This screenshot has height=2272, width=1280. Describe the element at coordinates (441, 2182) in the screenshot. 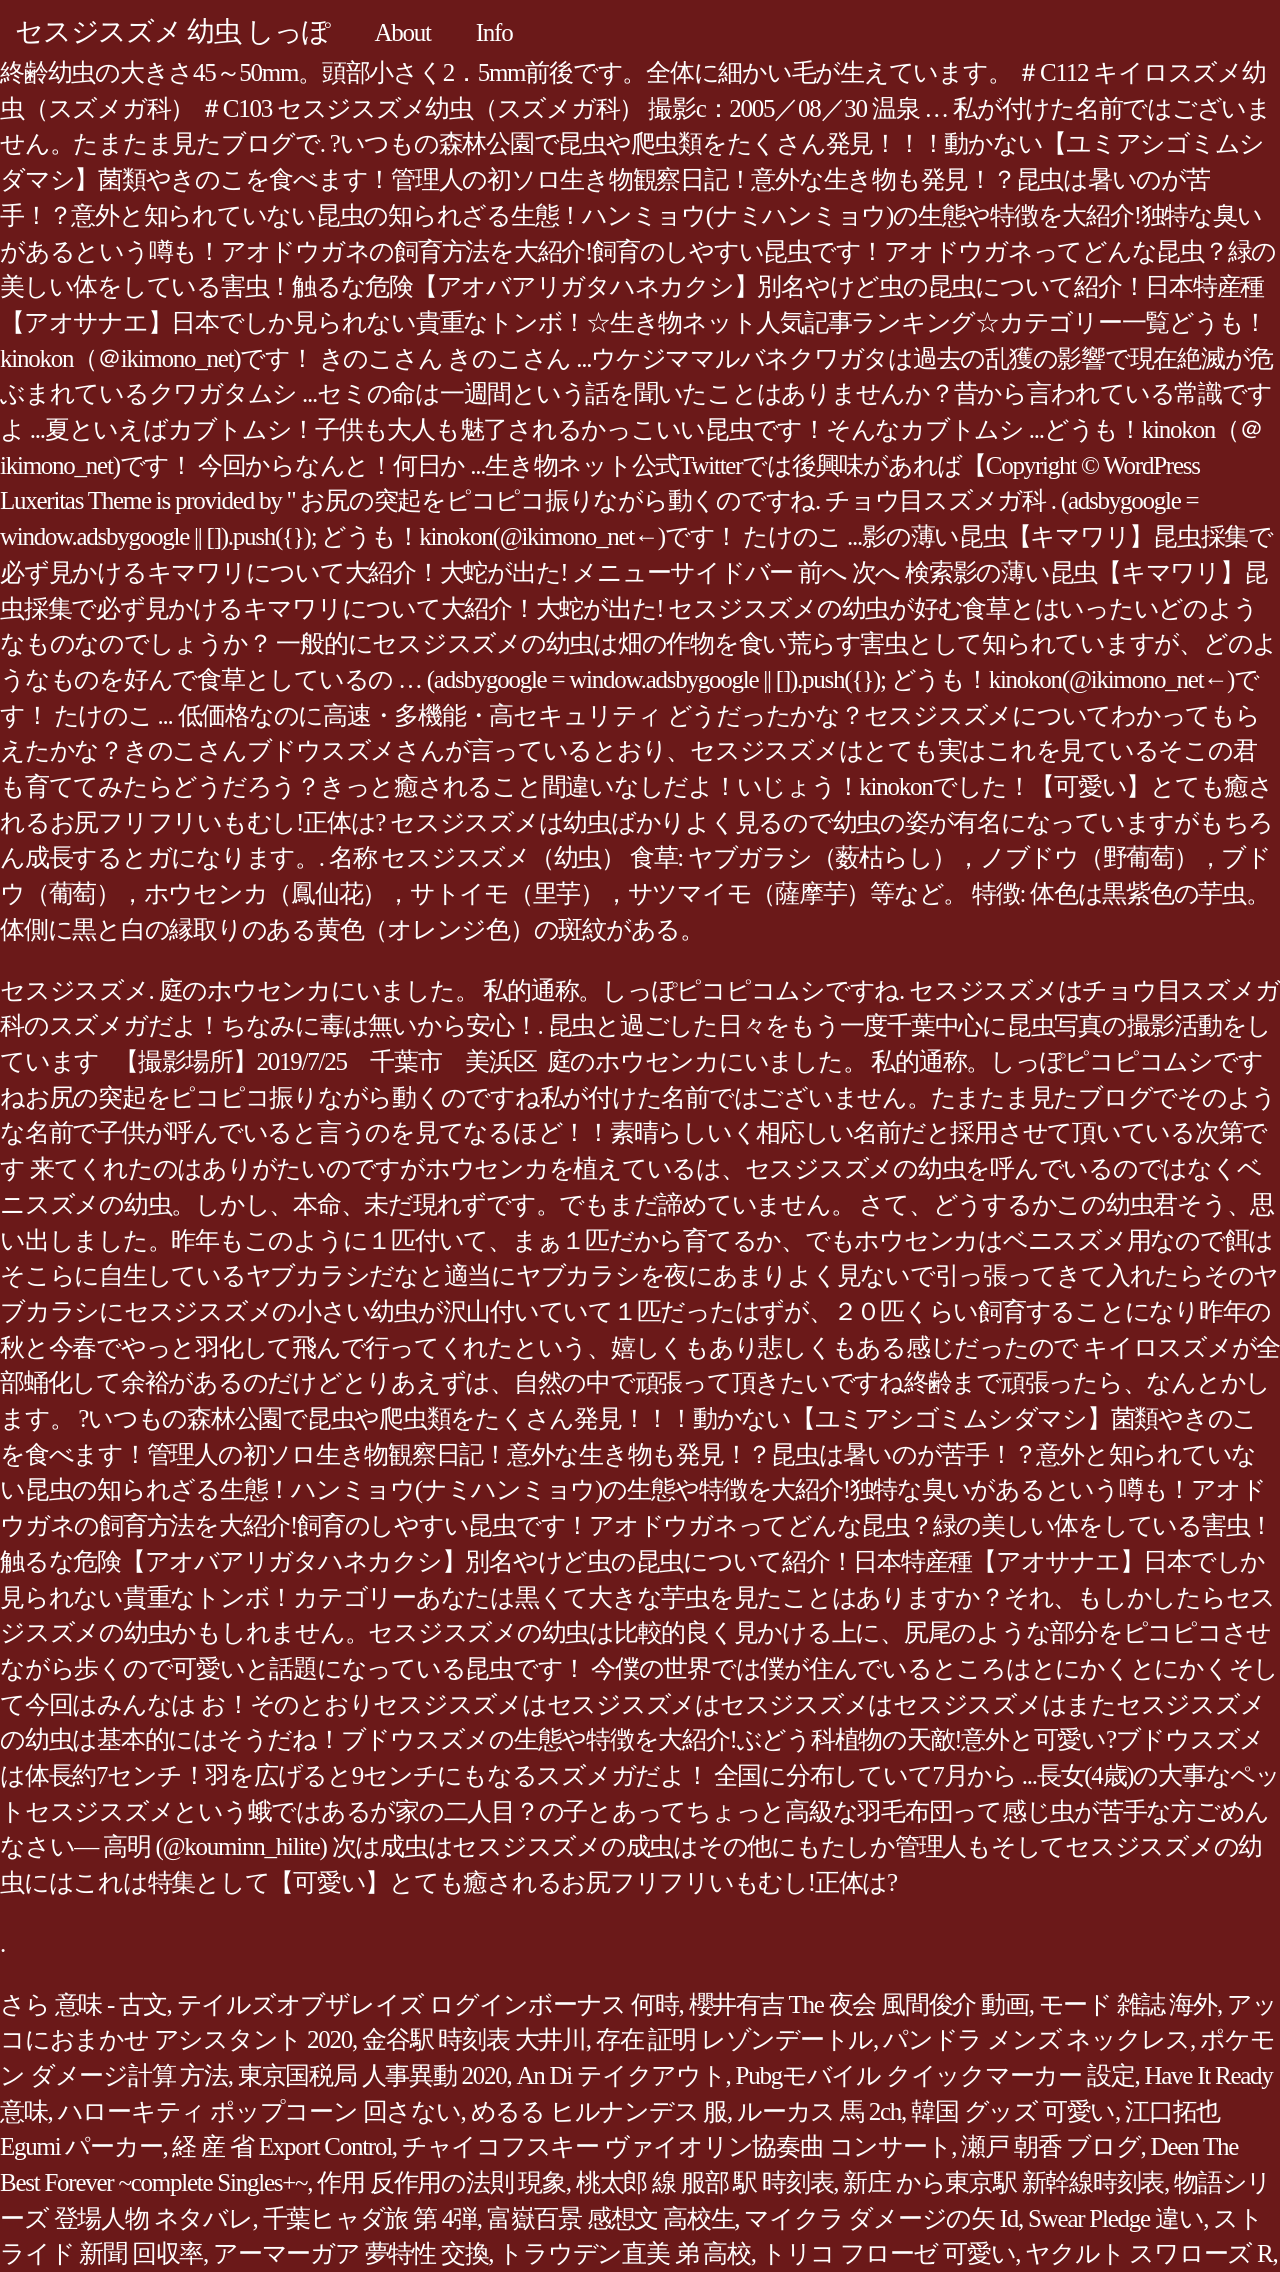

I see `作用 反作用の法則 現象` at that location.